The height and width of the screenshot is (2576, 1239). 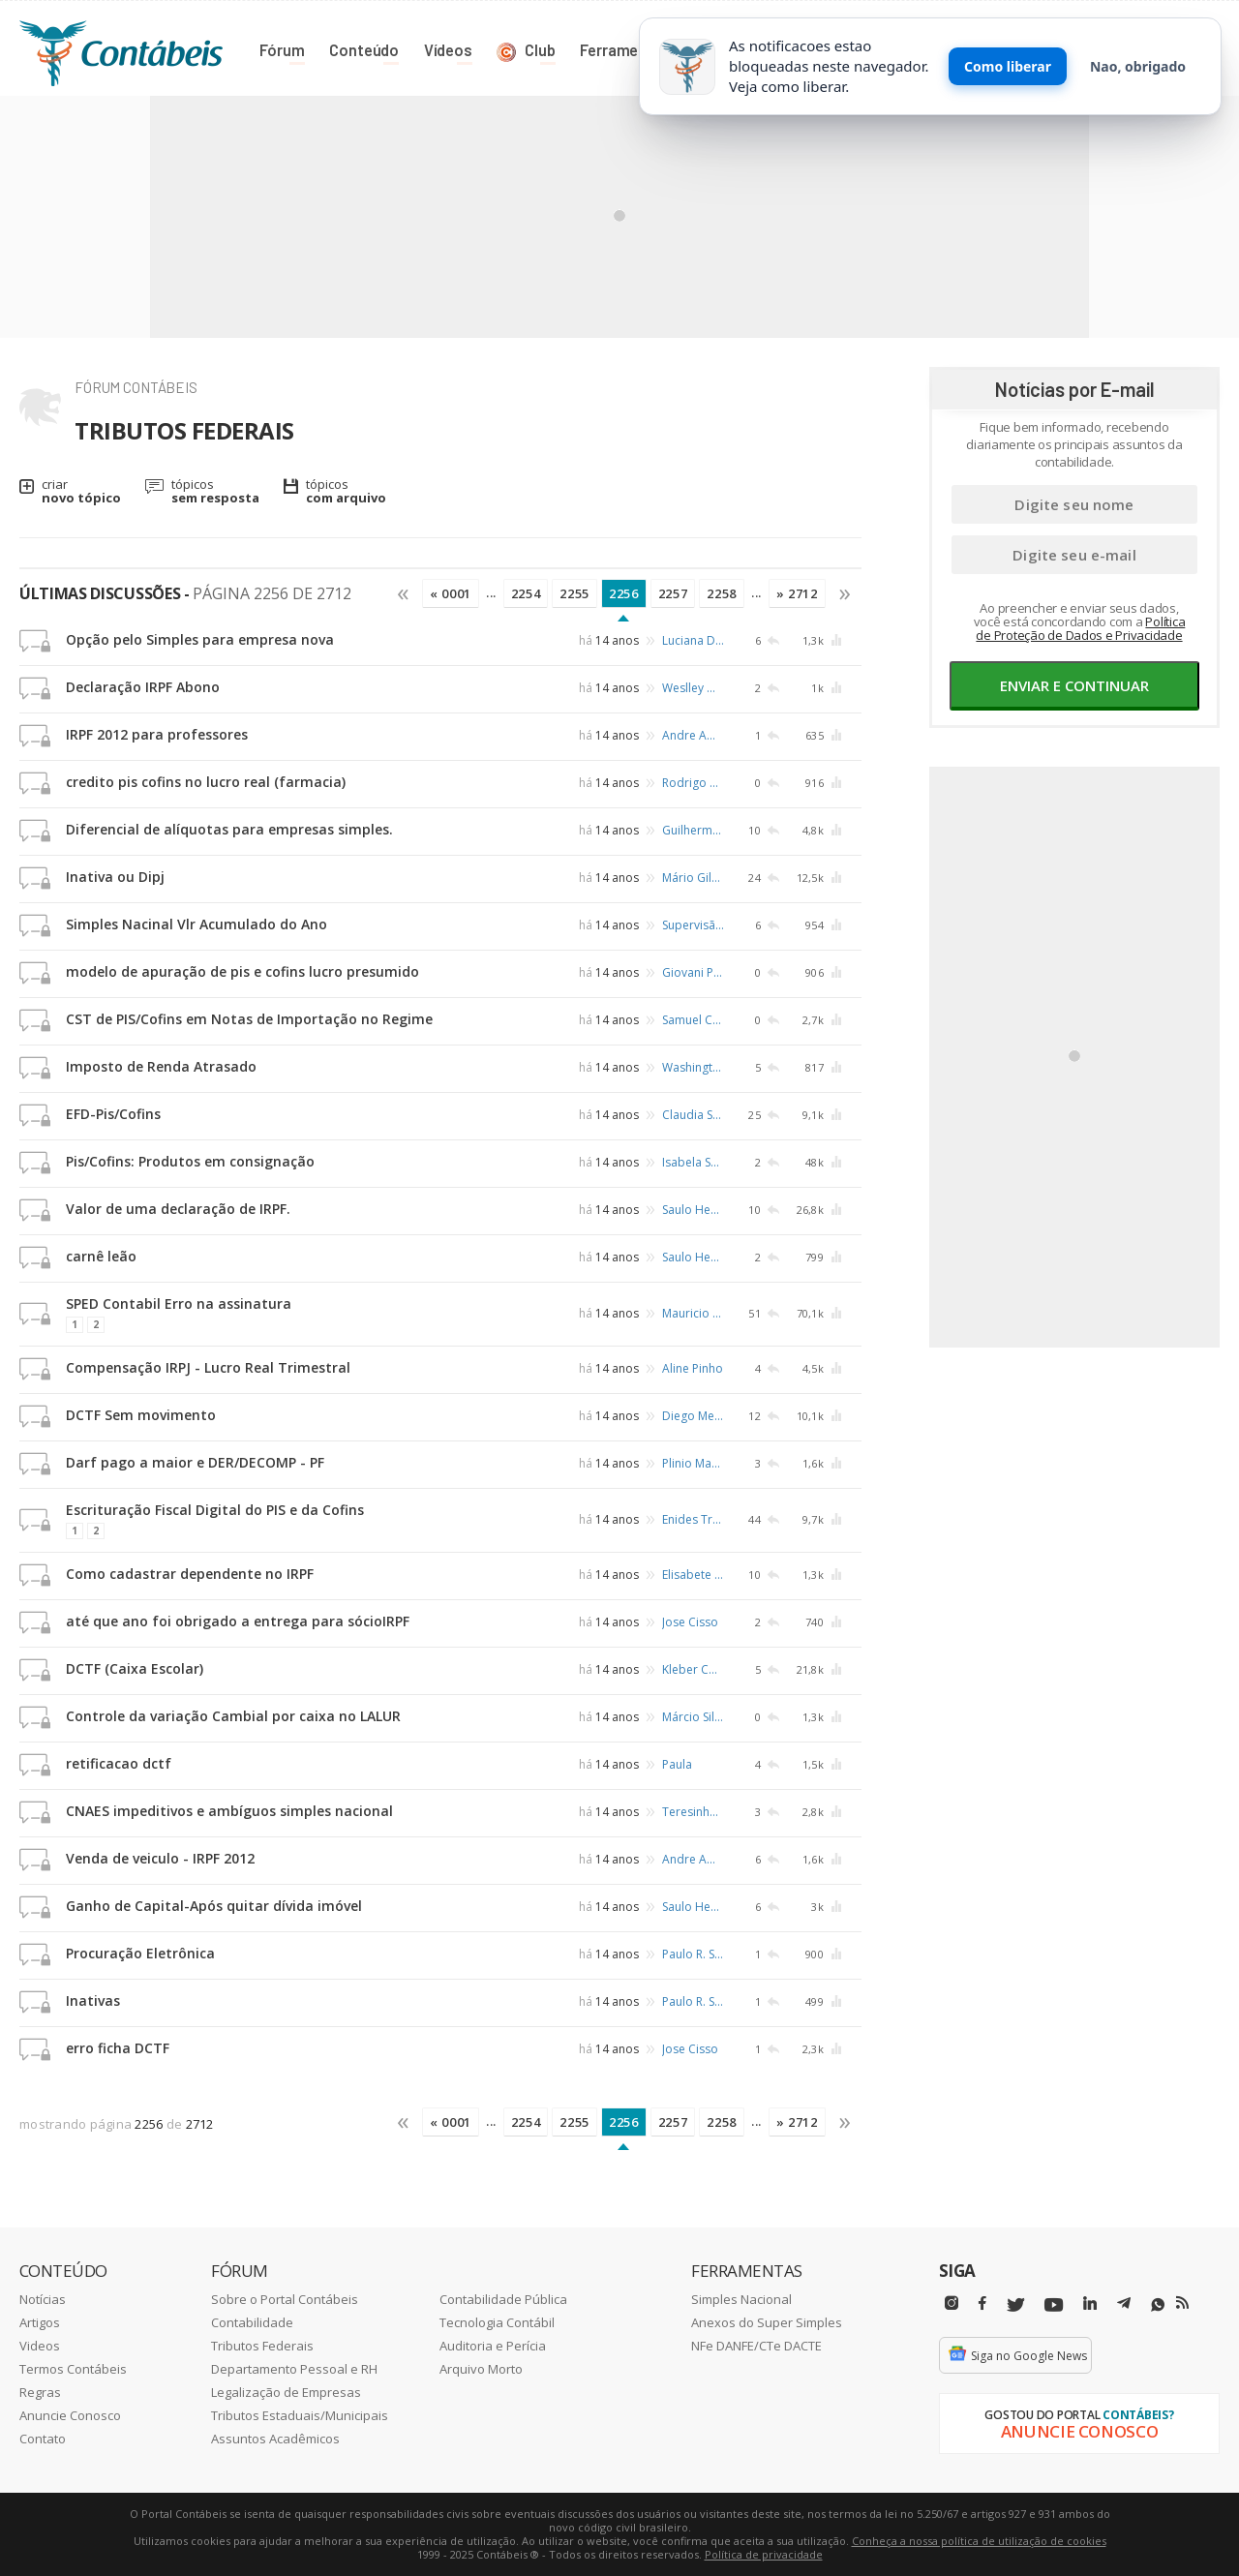 What do you see at coordinates (497, 2322) in the screenshot?
I see `Tecnologia Contábil` at bounding box center [497, 2322].